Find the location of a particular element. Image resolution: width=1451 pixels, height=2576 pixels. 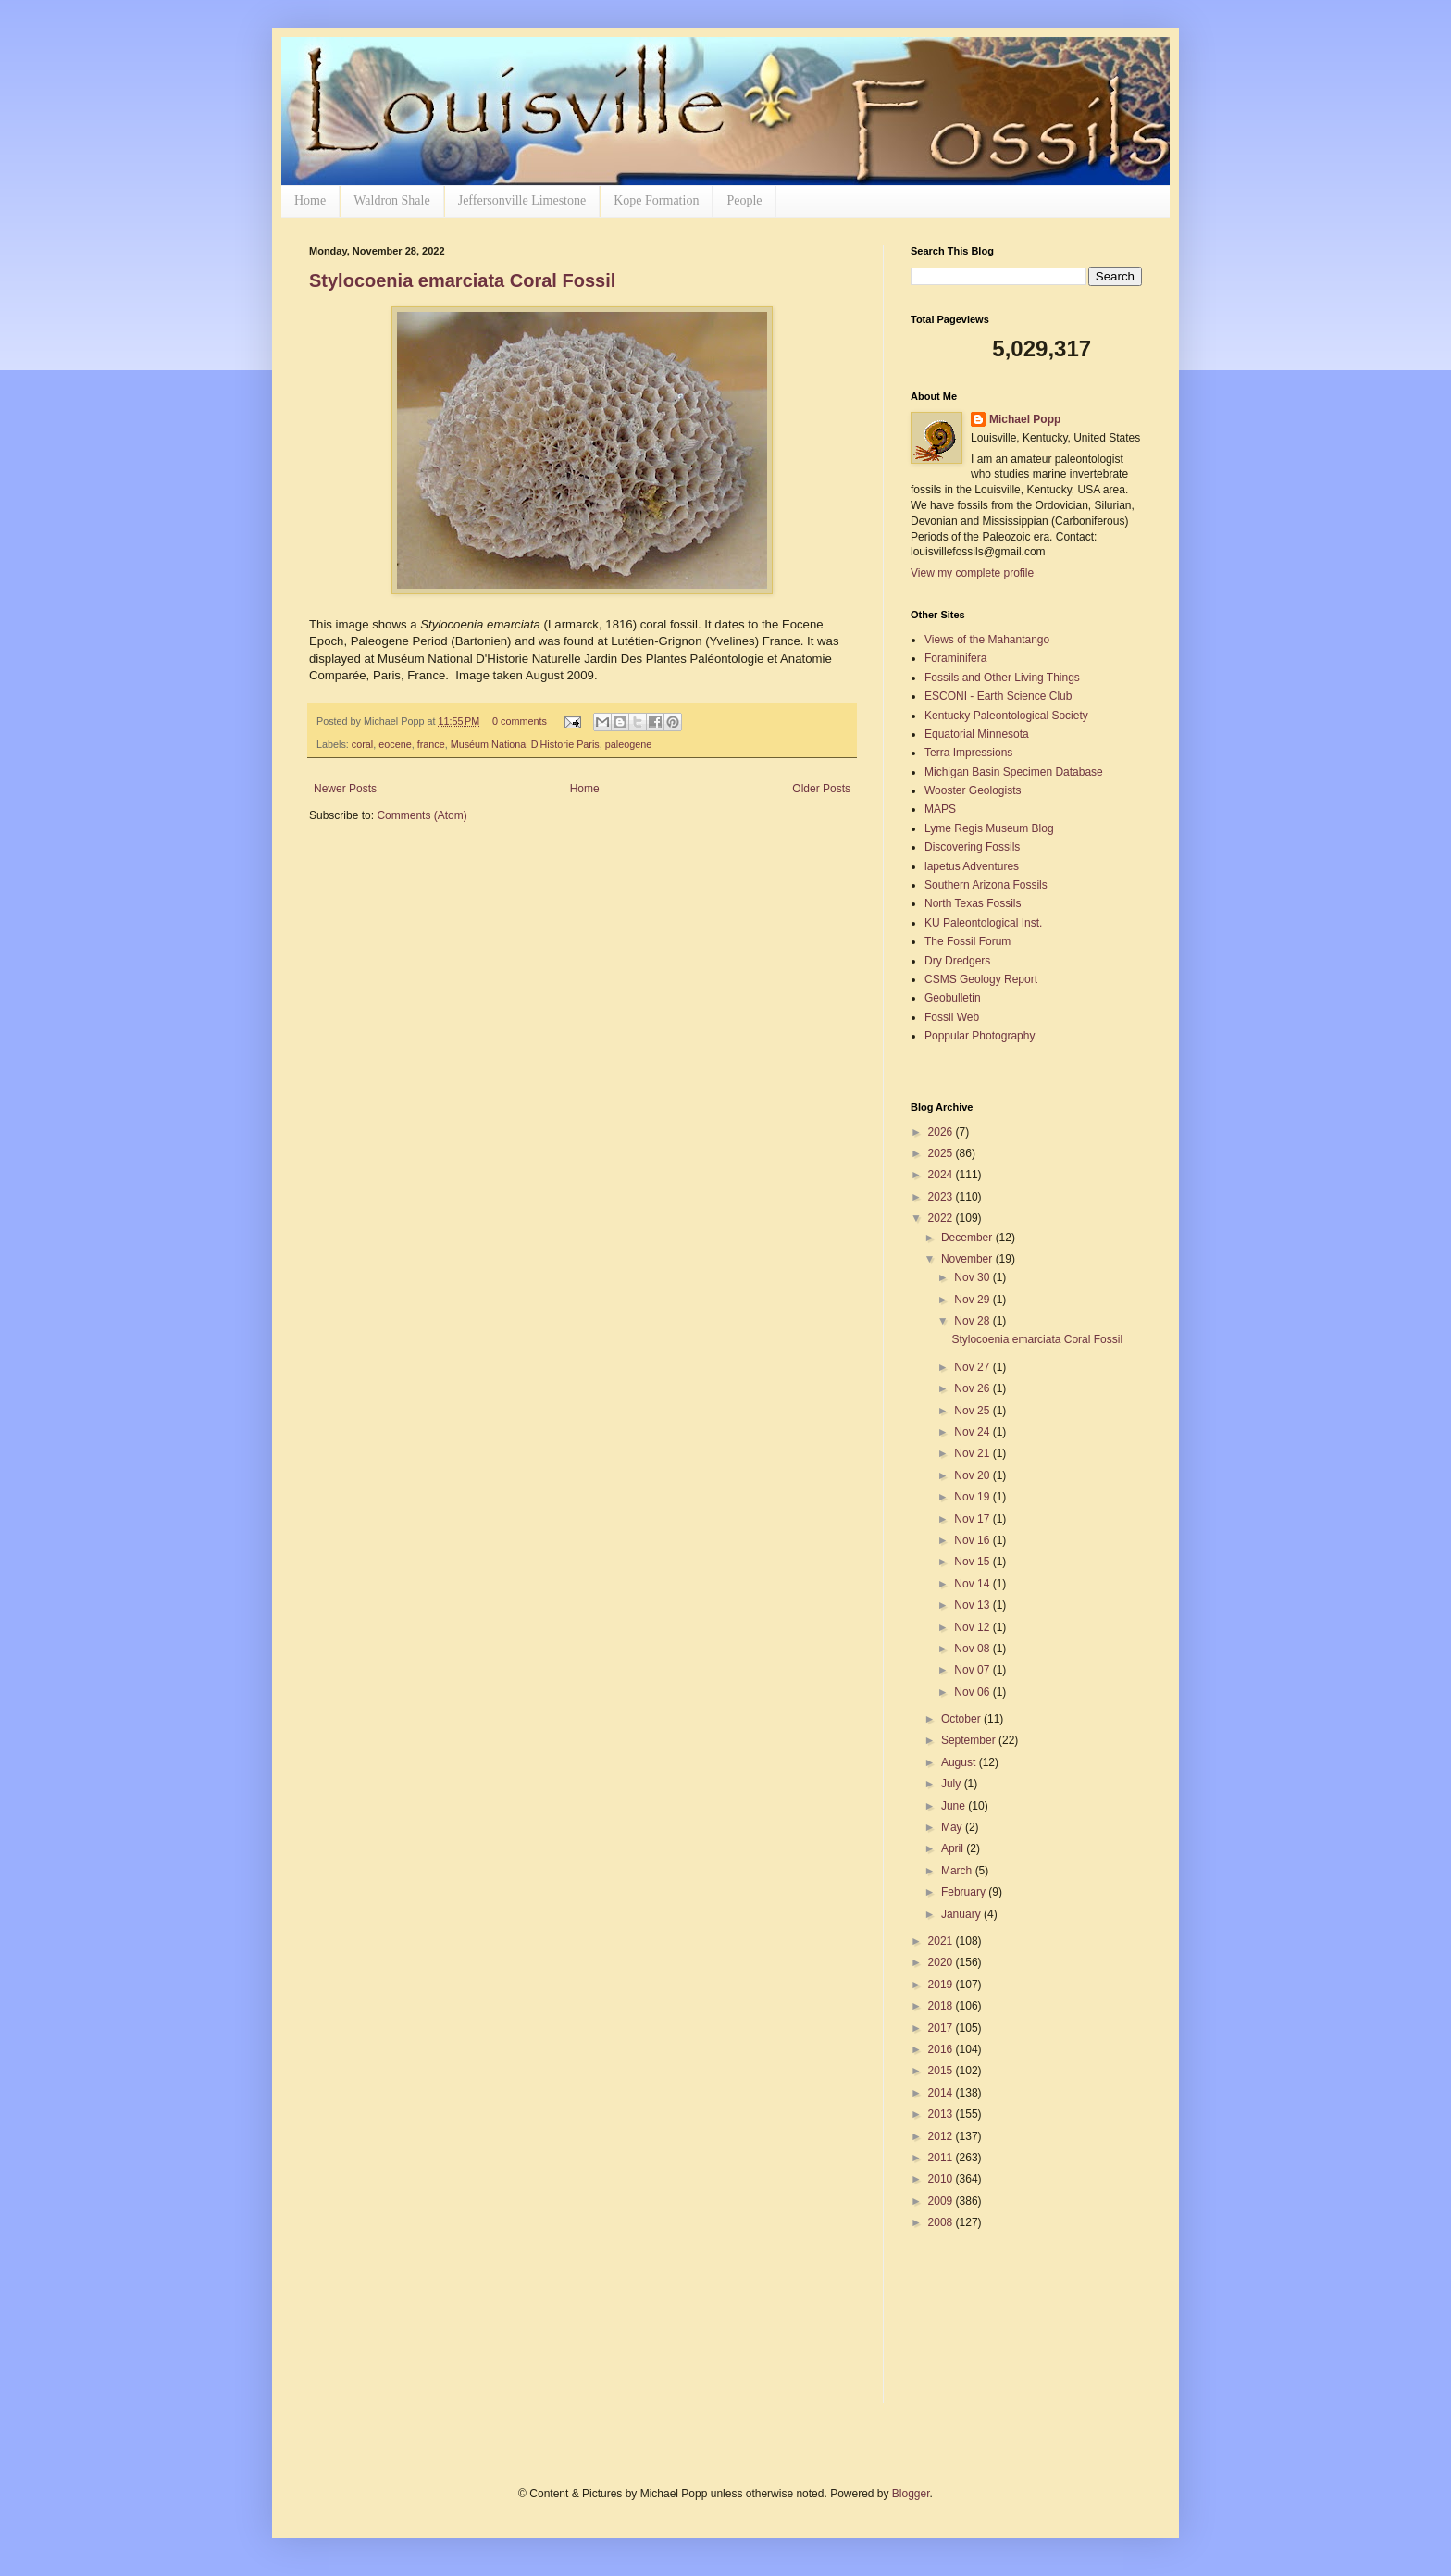

Southern Arizona Fossils is located at coordinates (986, 884).